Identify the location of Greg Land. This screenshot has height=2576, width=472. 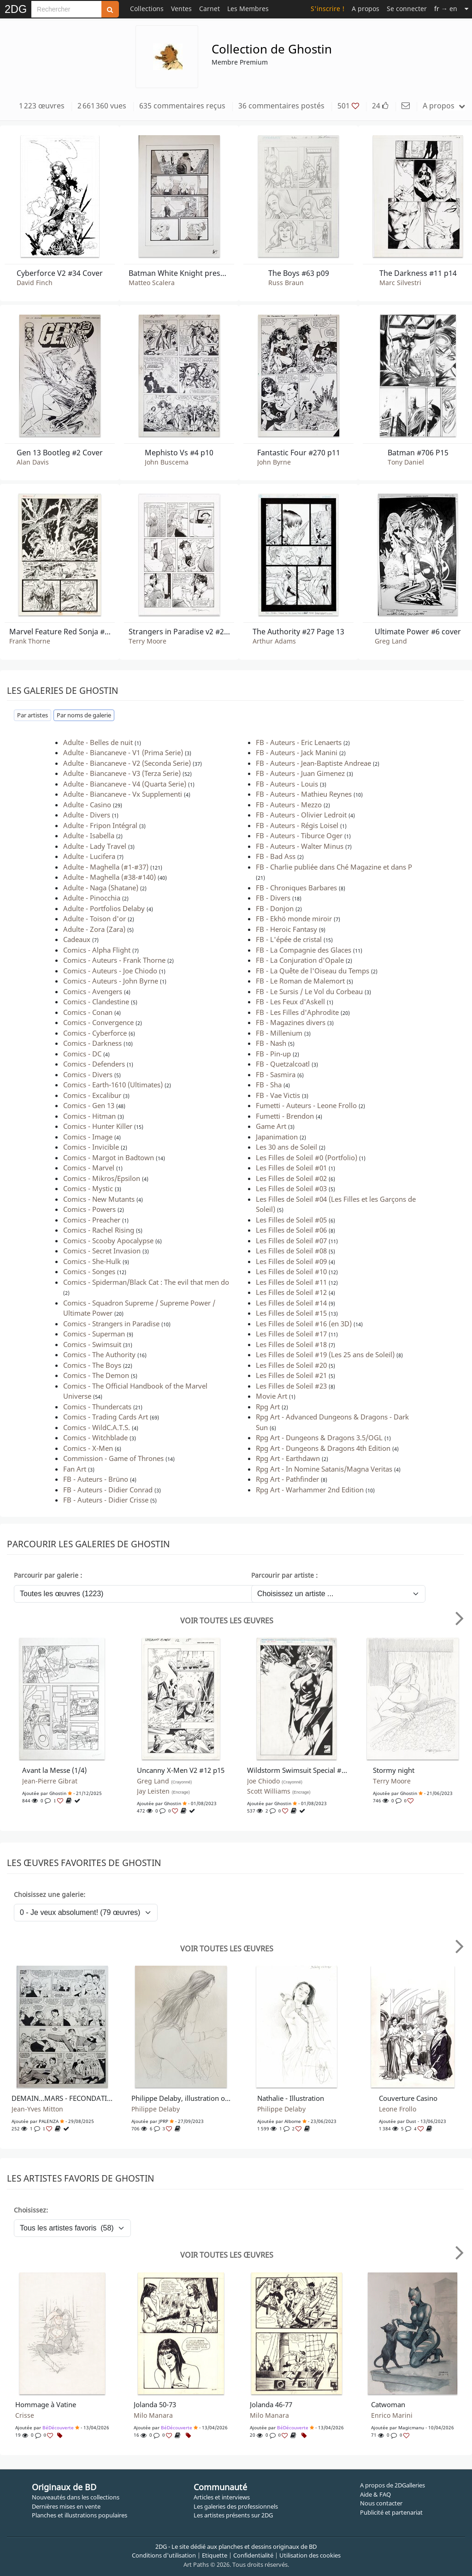
(391, 641).